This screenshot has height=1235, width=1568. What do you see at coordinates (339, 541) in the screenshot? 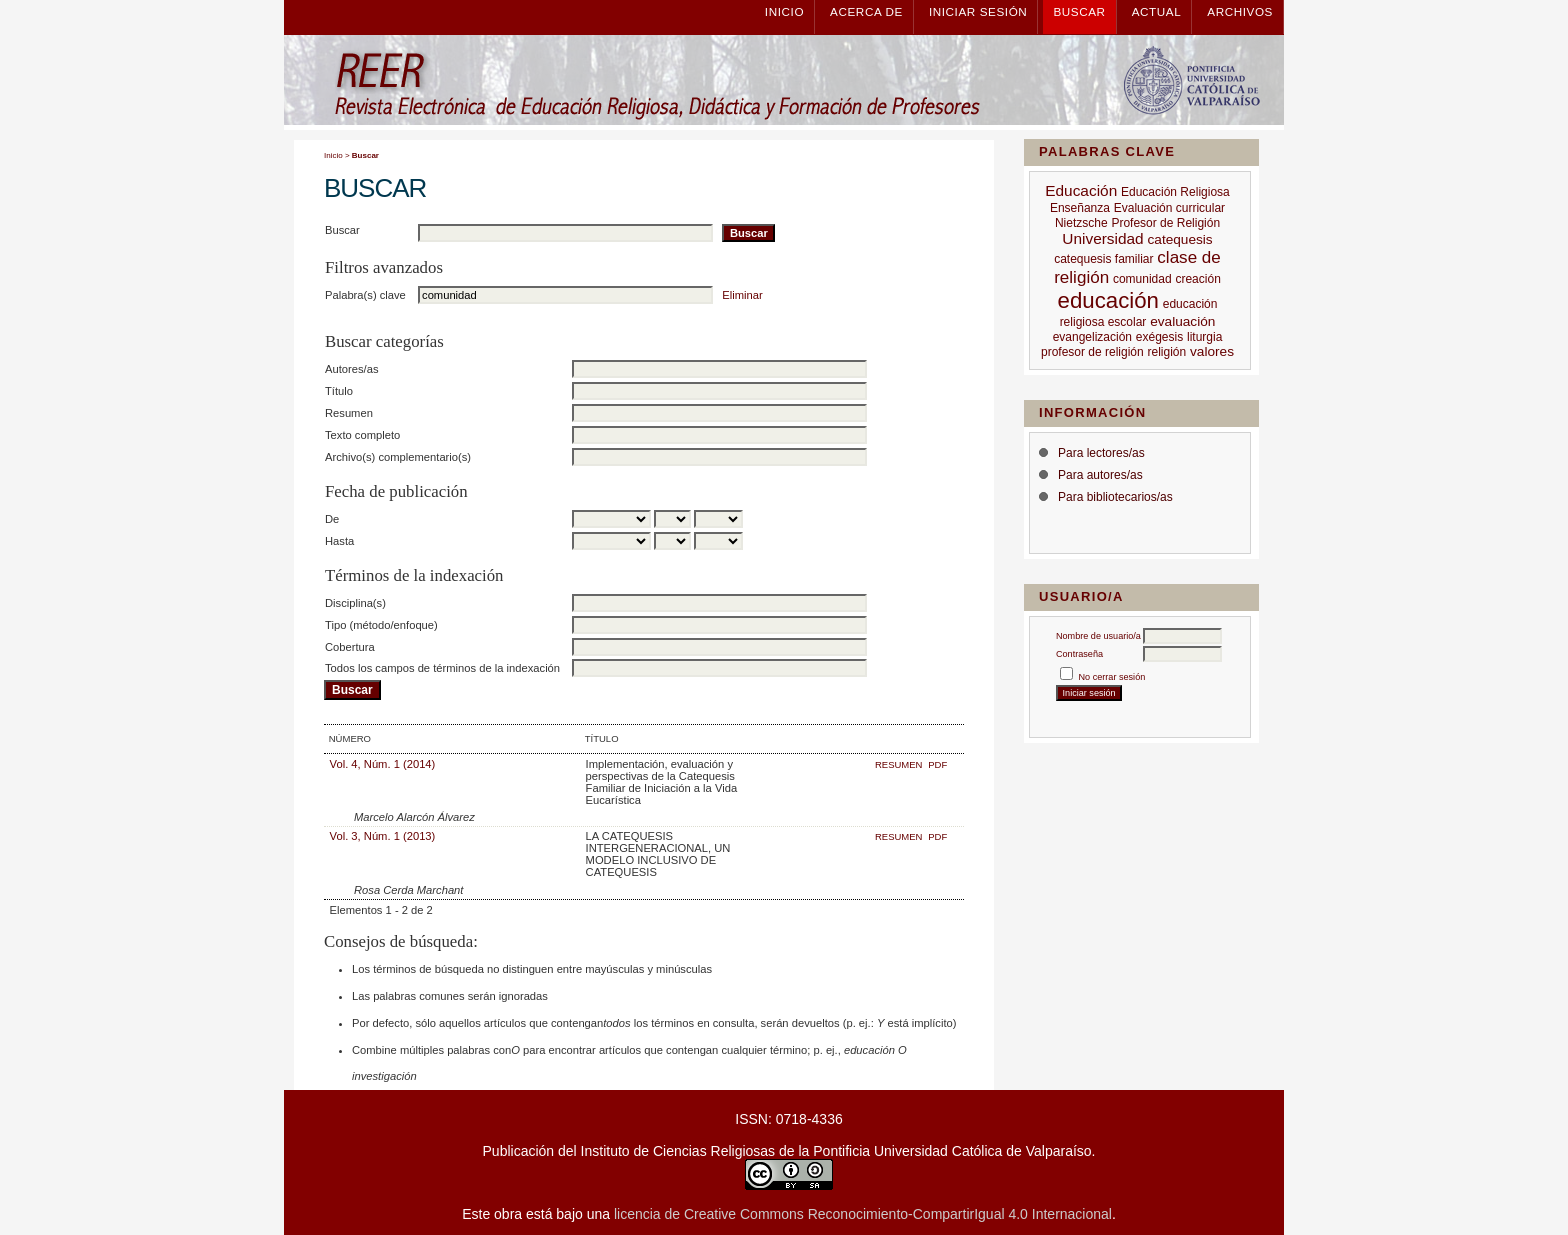
I see `Hasta` at bounding box center [339, 541].